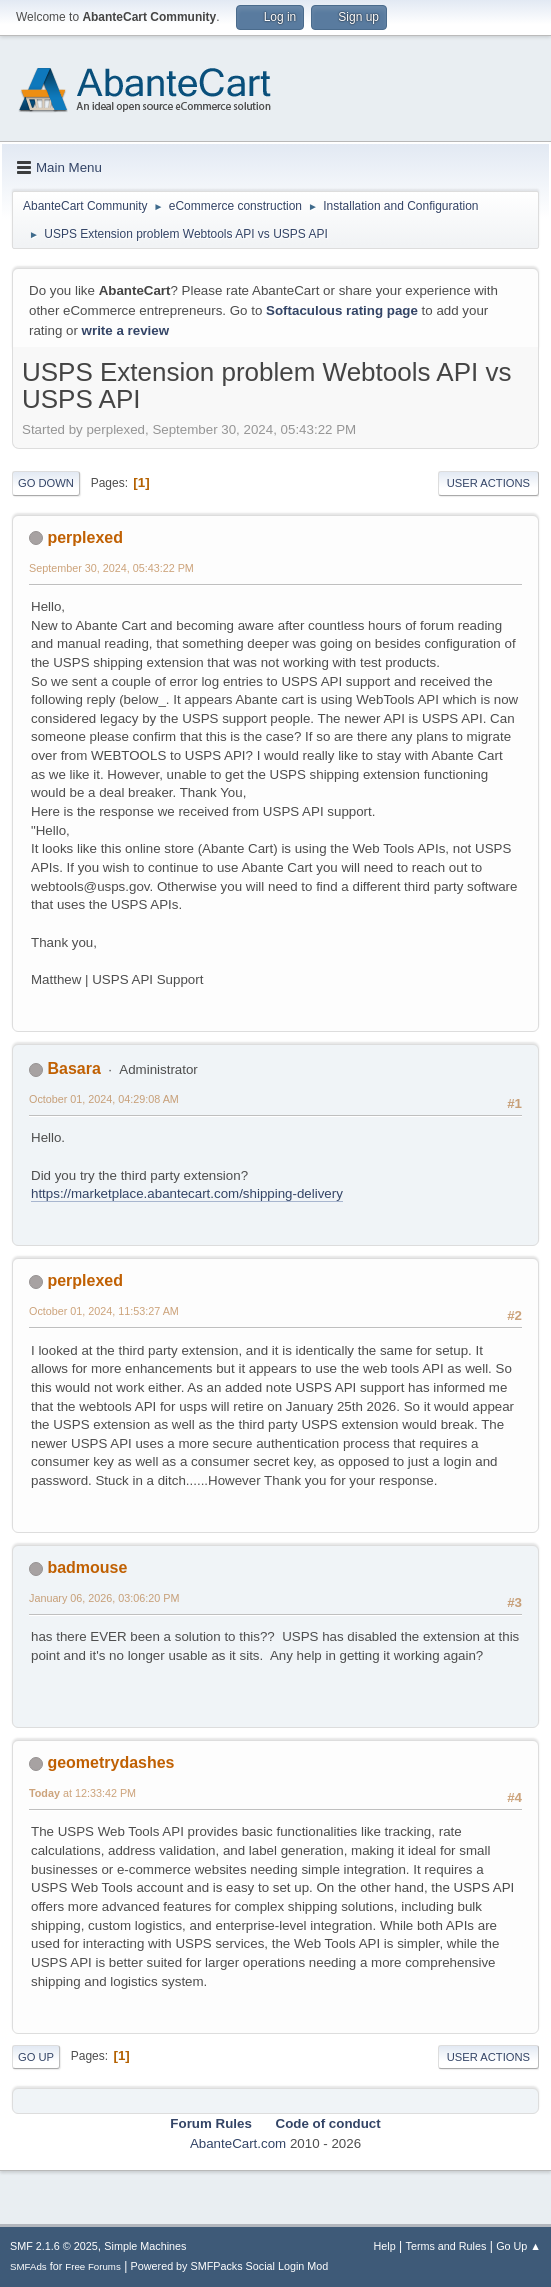  What do you see at coordinates (46, 483) in the screenshot?
I see `Go Down` at bounding box center [46, 483].